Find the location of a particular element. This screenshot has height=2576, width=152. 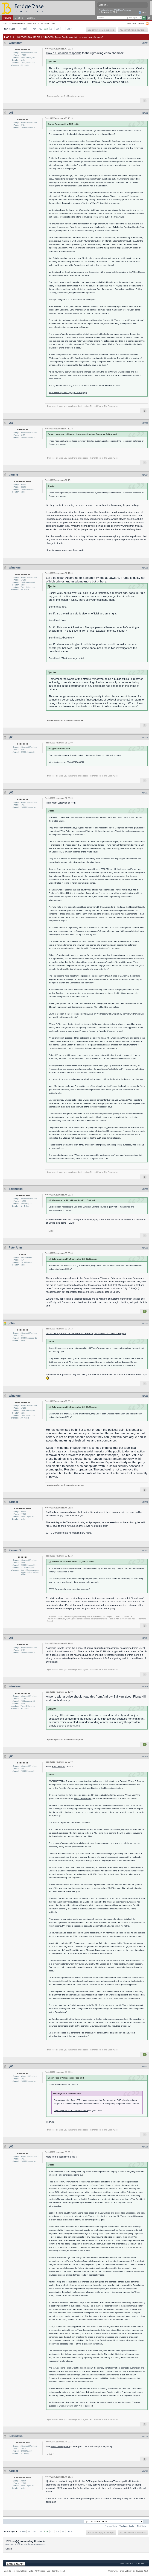

#14314 is located at coordinates (145, 1638).